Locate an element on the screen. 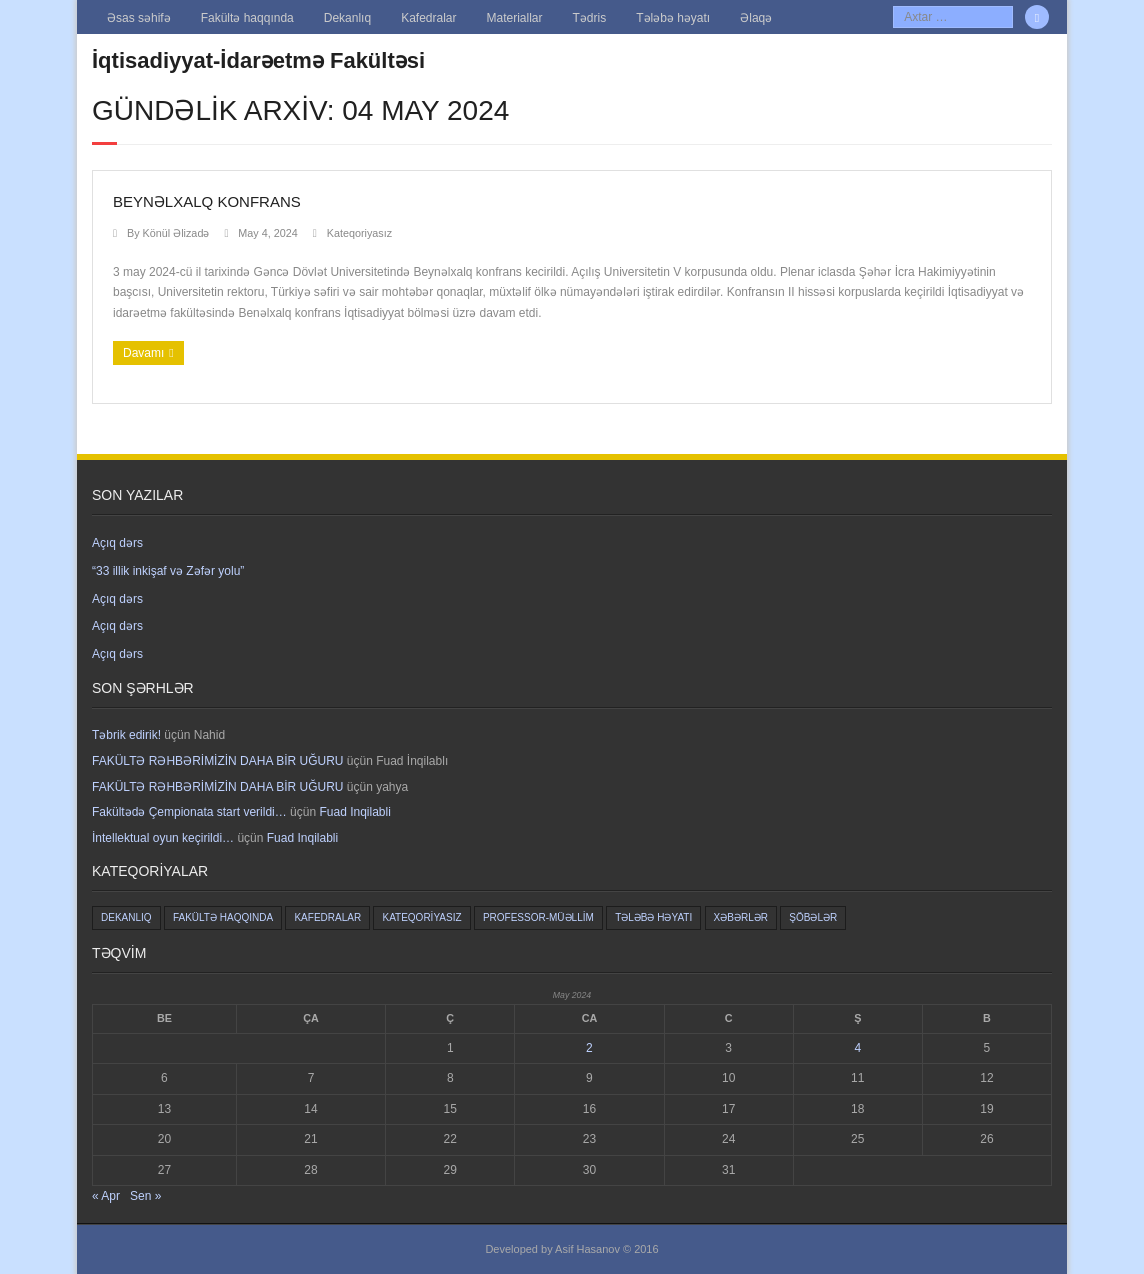 The width and height of the screenshot is (1144, 1274). Əsas səhifə is located at coordinates (139, 18).